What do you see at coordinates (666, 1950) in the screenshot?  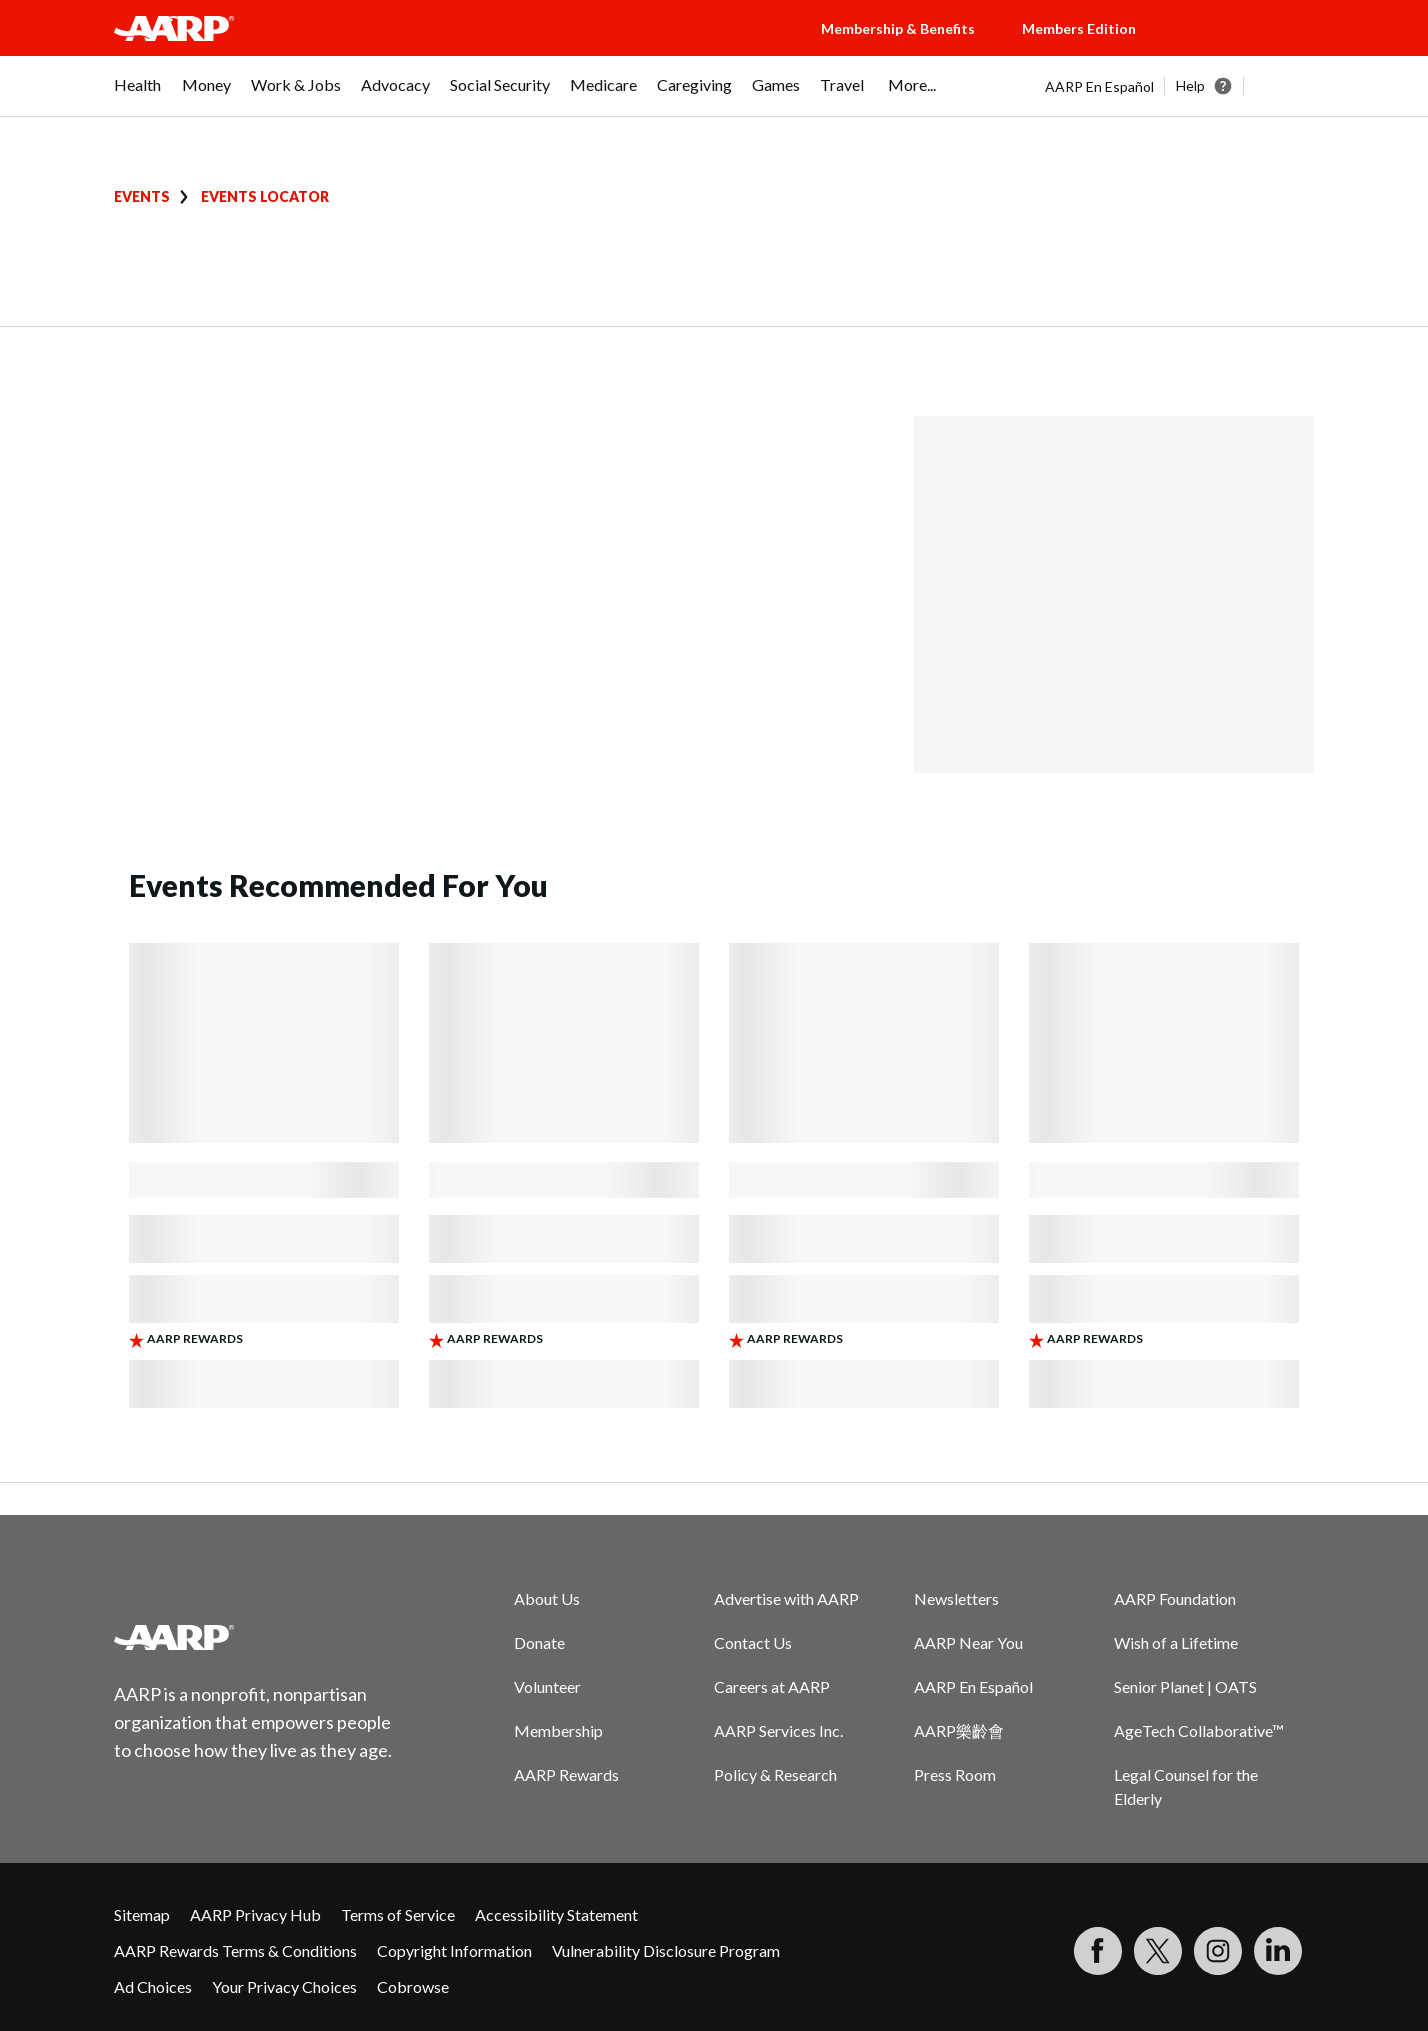 I see `Vulnerability Disclosure Program` at bounding box center [666, 1950].